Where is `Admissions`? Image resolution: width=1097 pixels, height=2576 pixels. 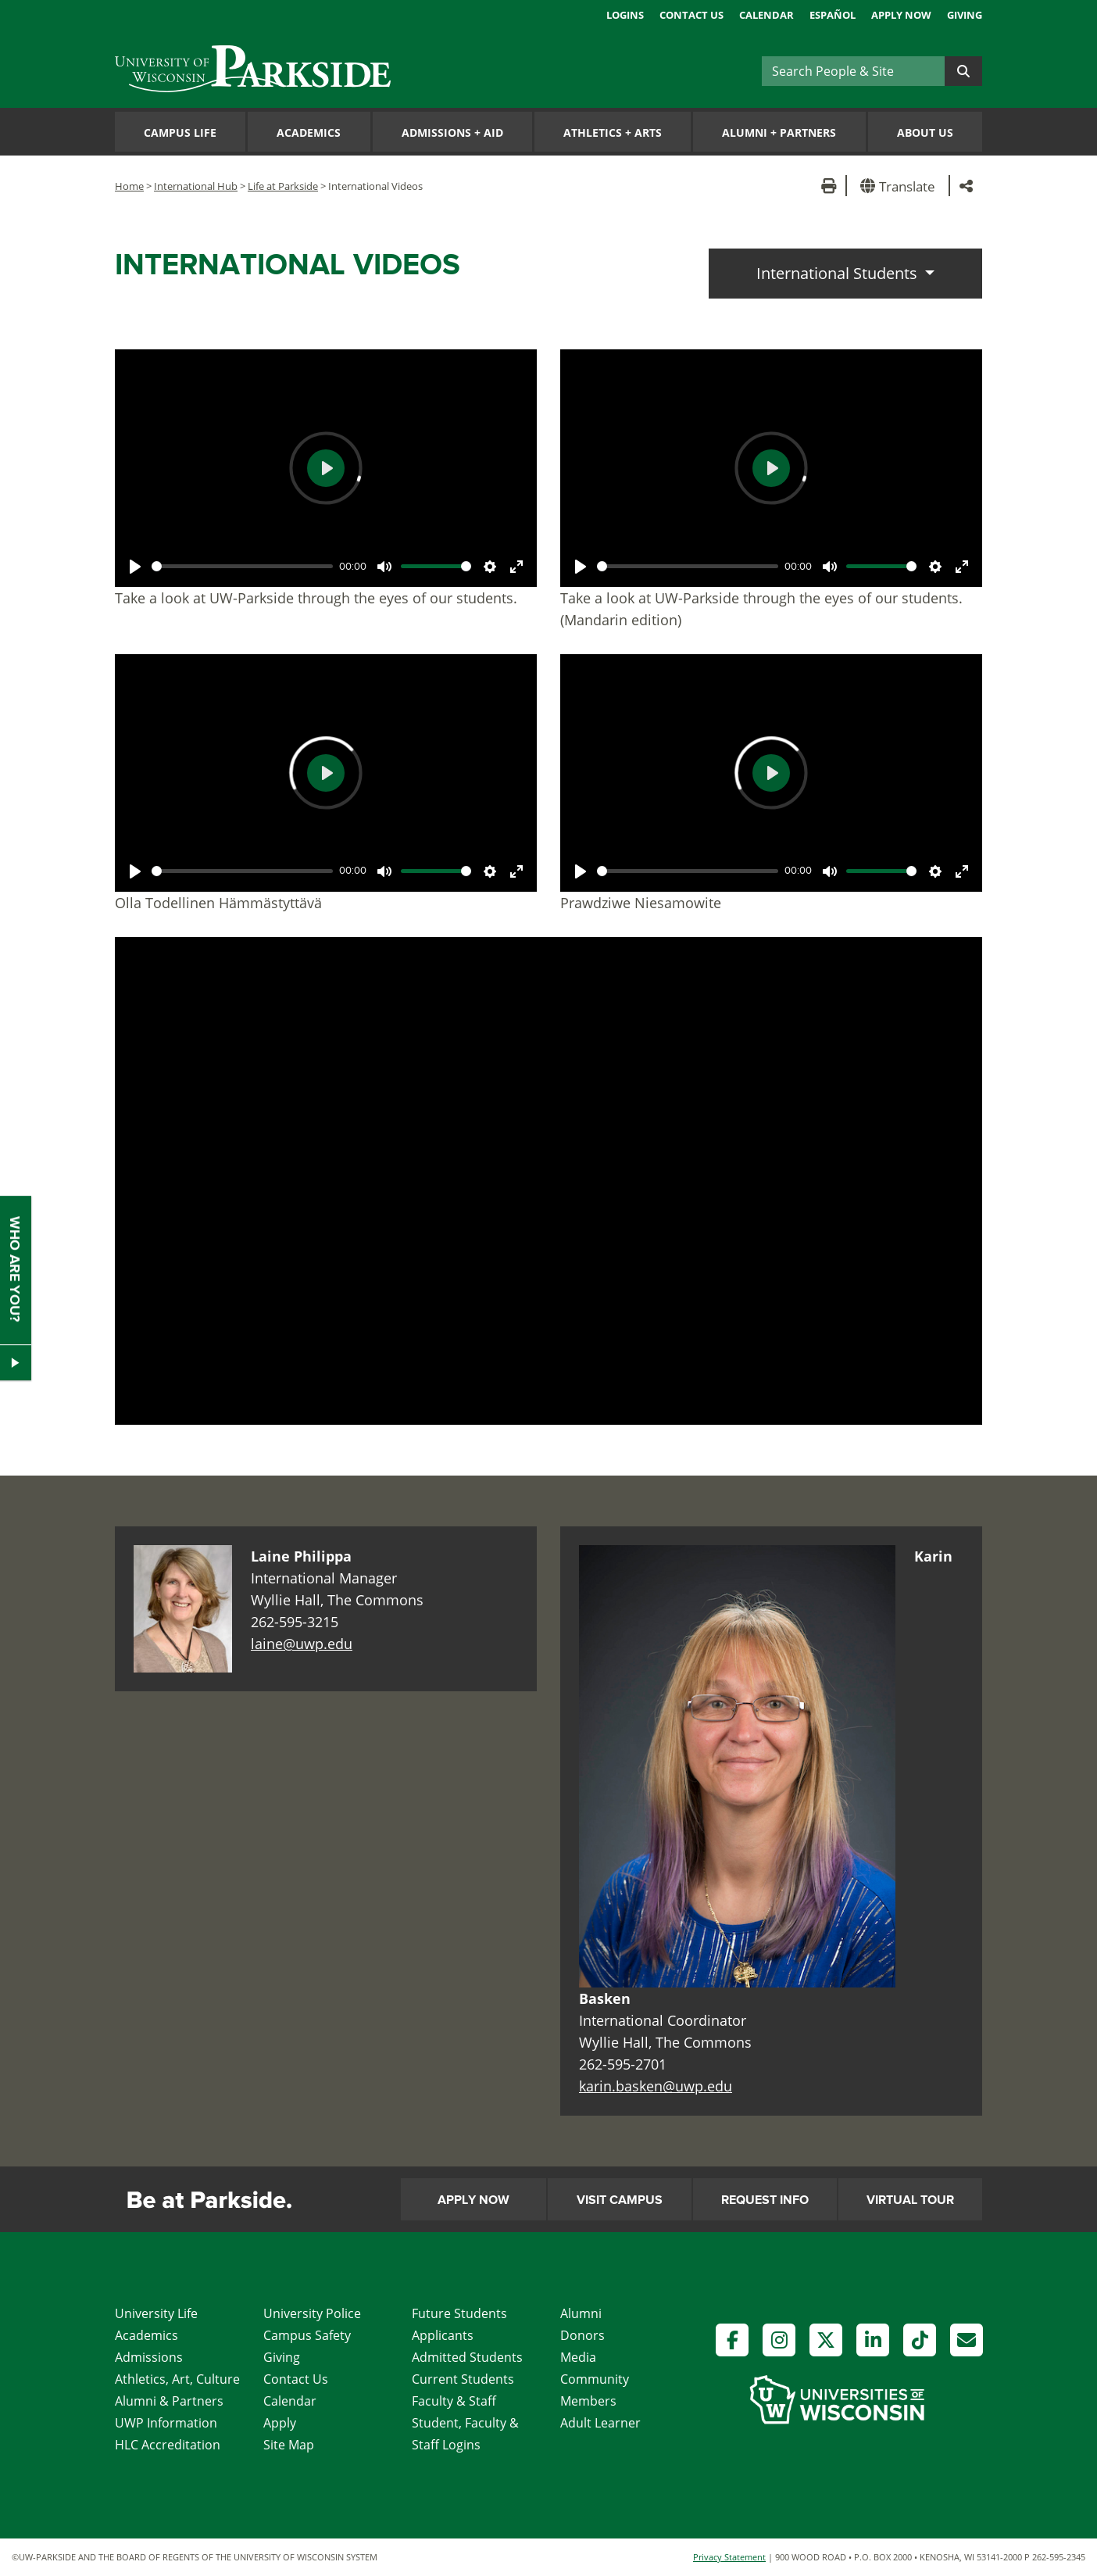
Admissions is located at coordinates (149, 2357).